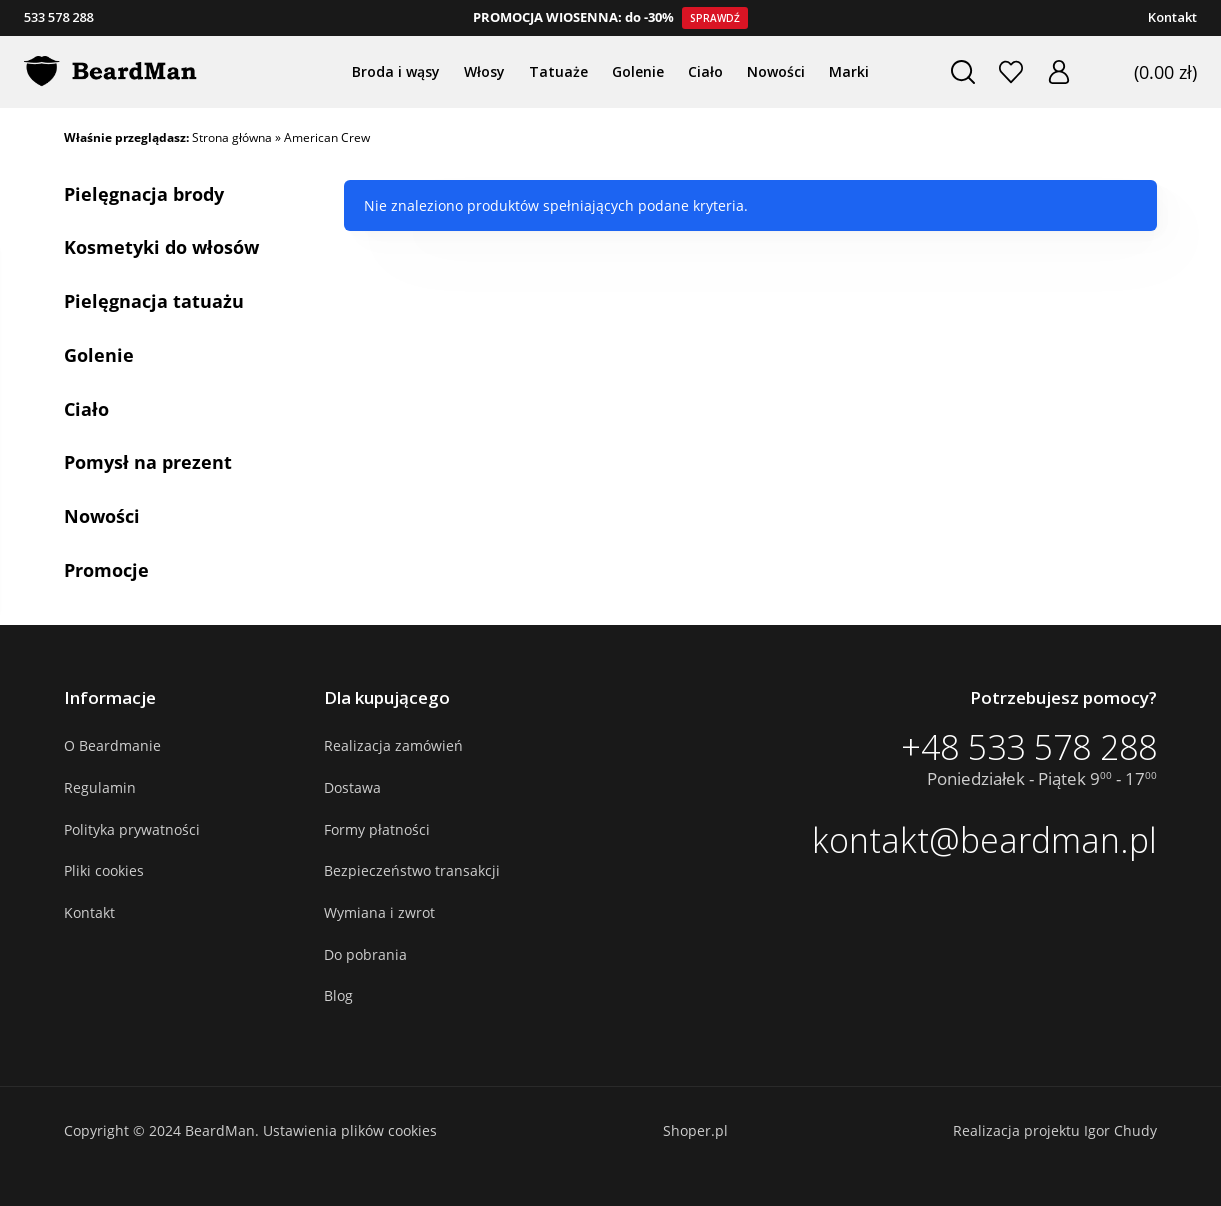 The height and width of the screenshot is (1206, 1221). I want to click on Polityka prywatności, so click(132, 829).